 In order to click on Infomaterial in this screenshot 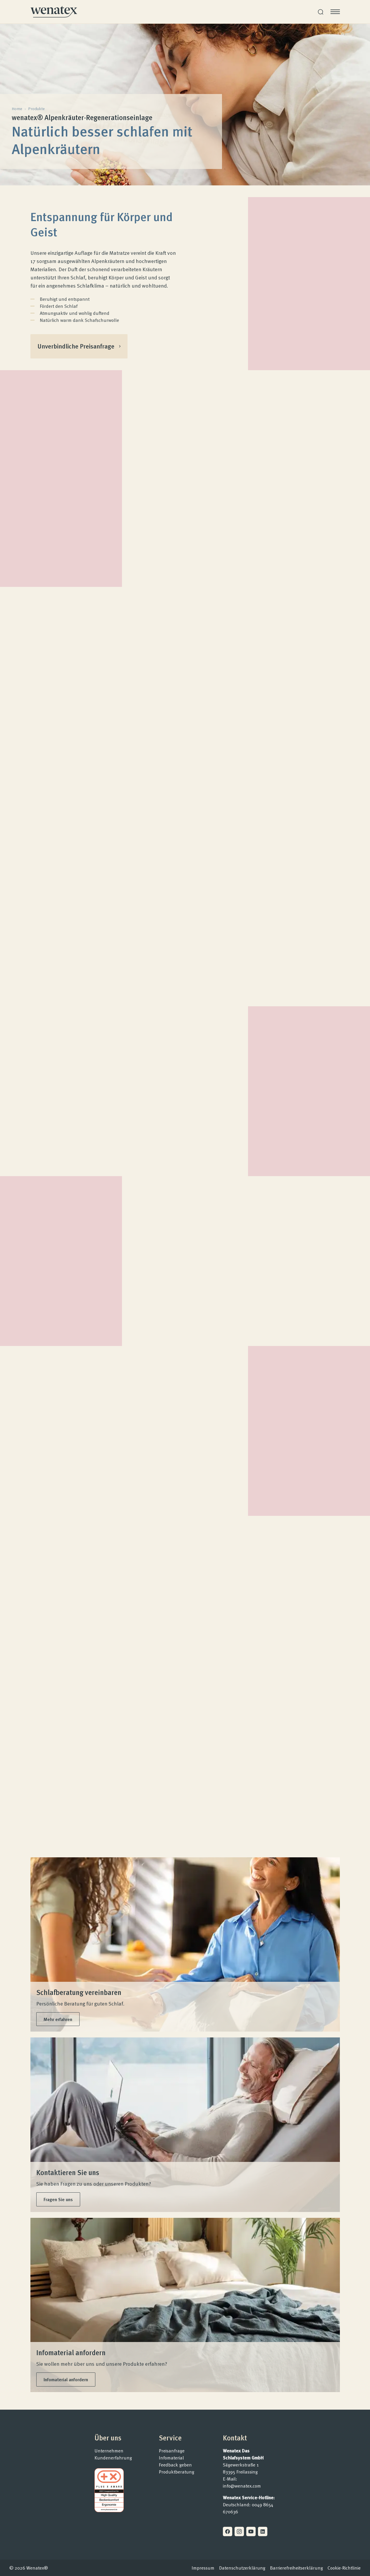, I will do `click(171, 2457)`.